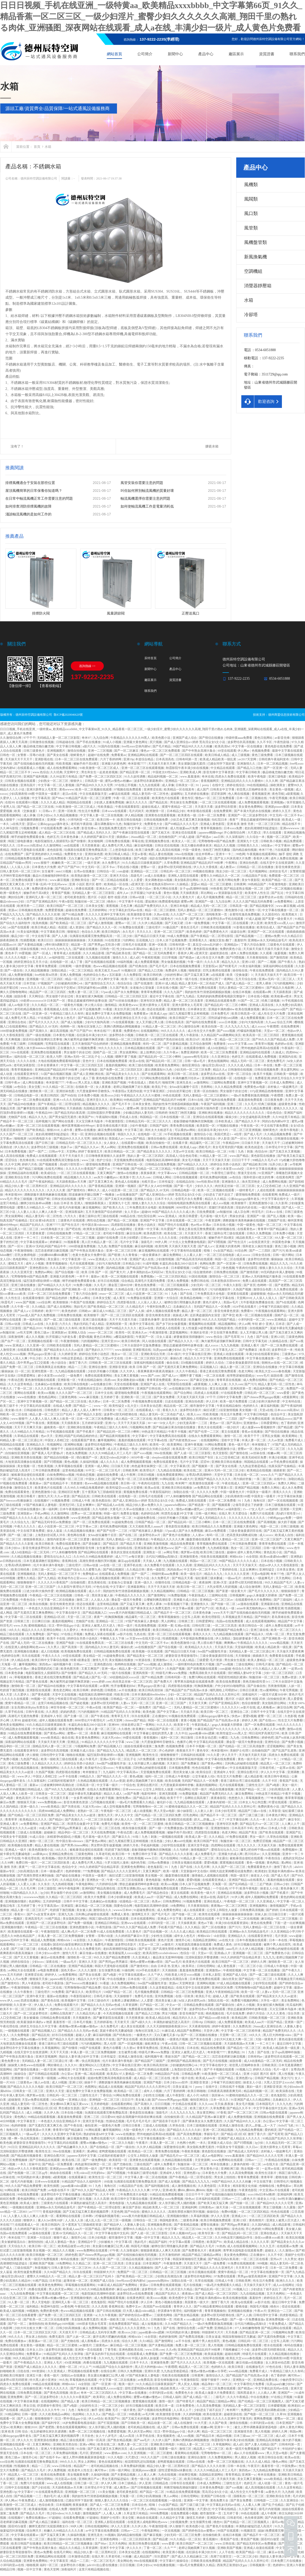 This screenshot has width=305, height=2576. I want to click on 娇妻被朋友强得嗷嗷叫, so click(189, 1337).